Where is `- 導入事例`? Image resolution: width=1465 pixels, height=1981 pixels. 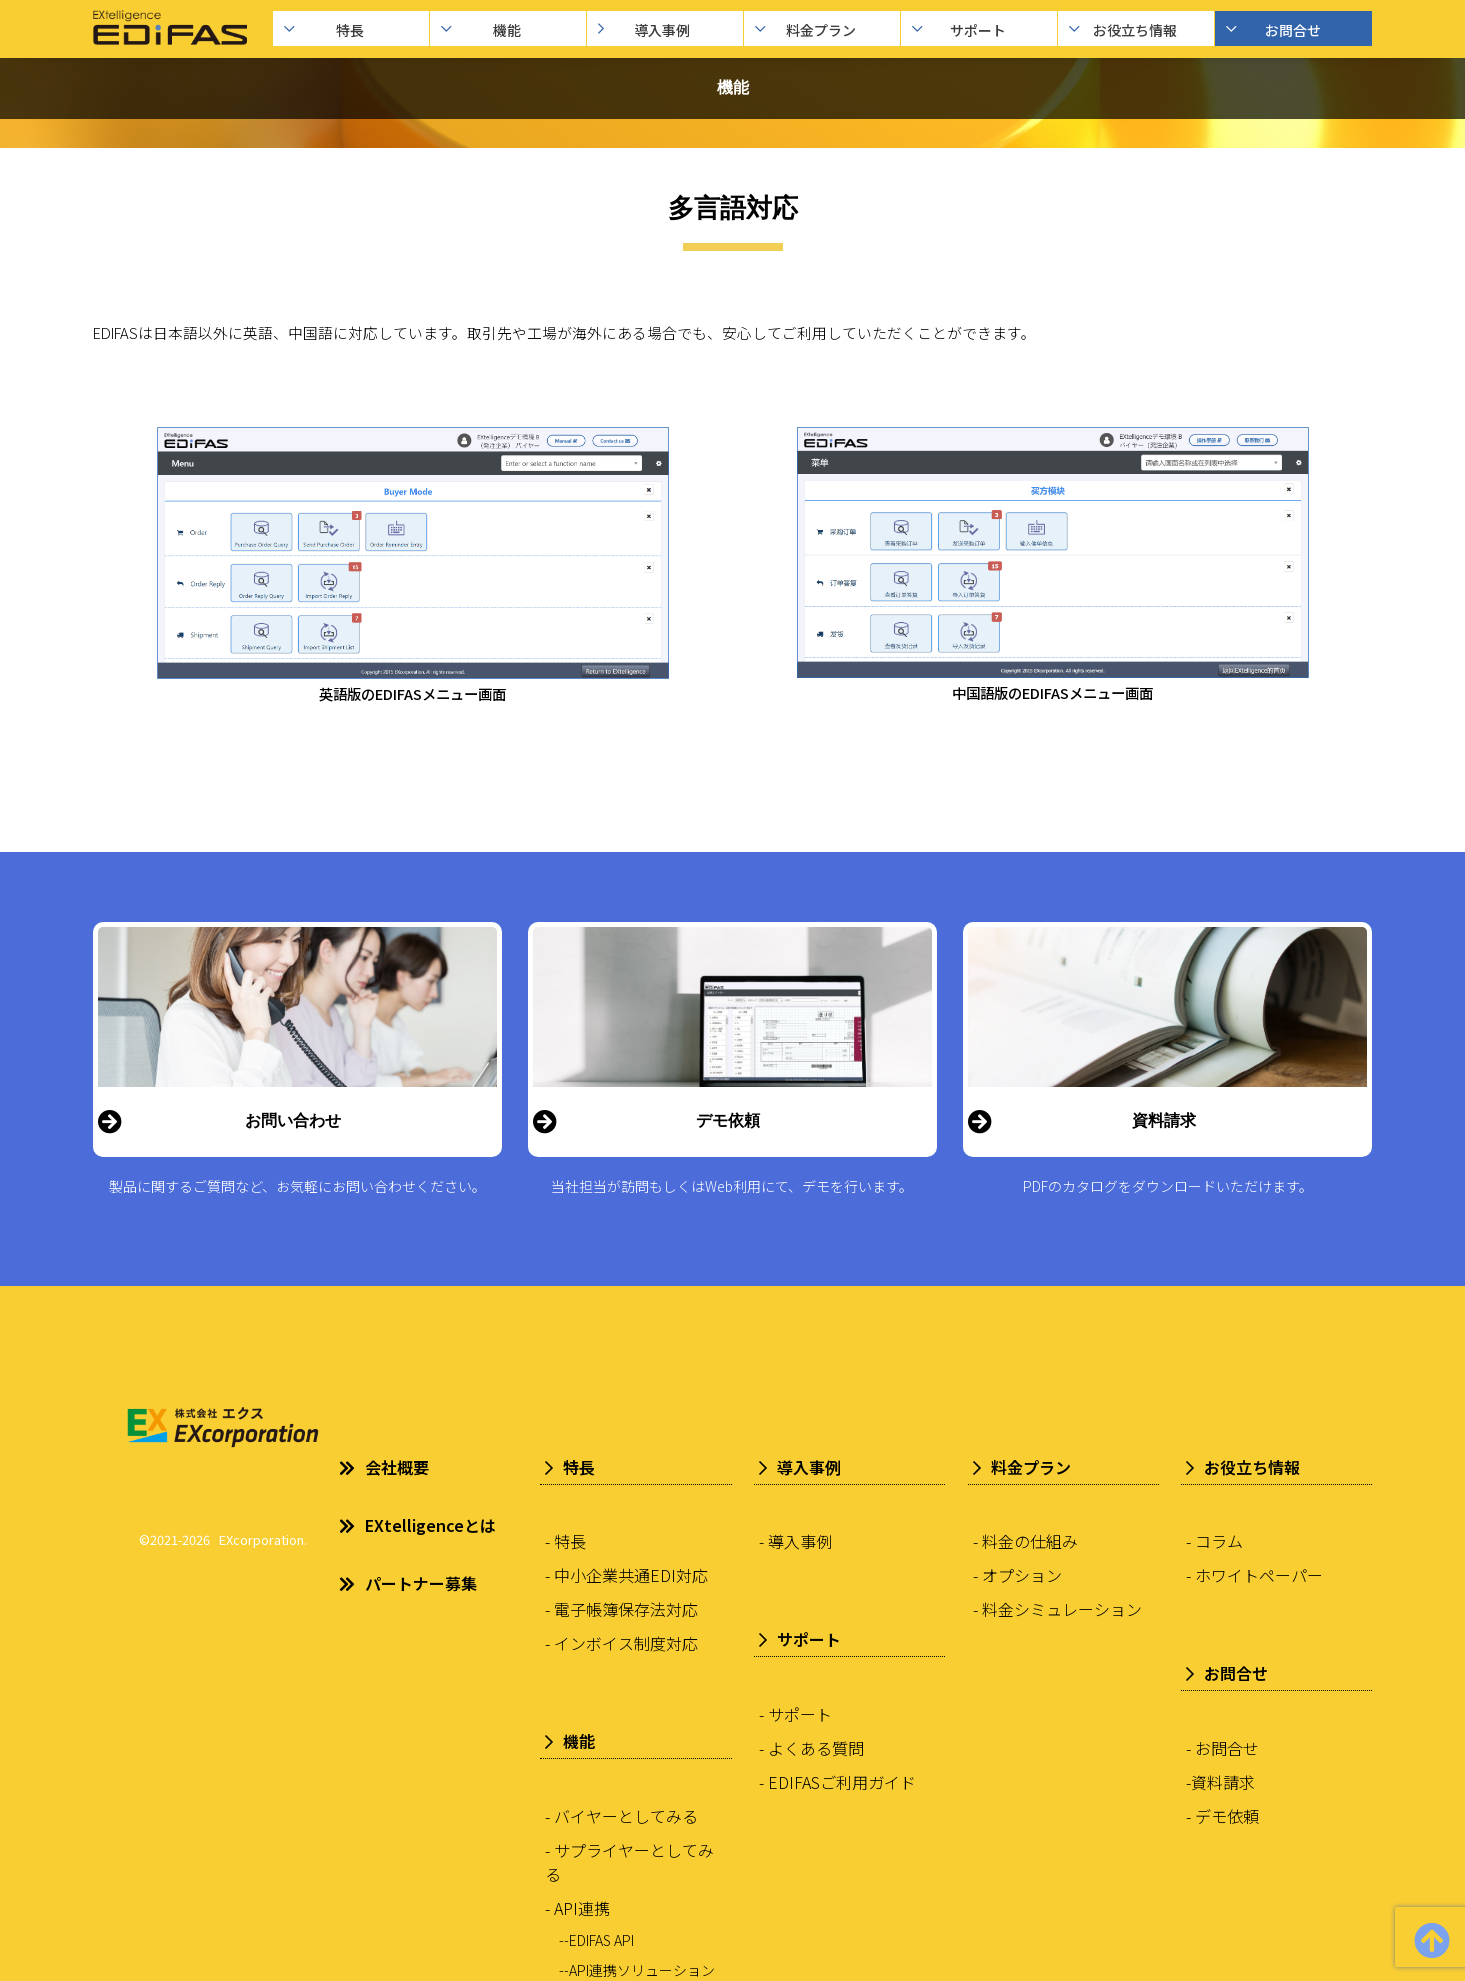 - 導入事例 is located at coordinates (795, 1541).